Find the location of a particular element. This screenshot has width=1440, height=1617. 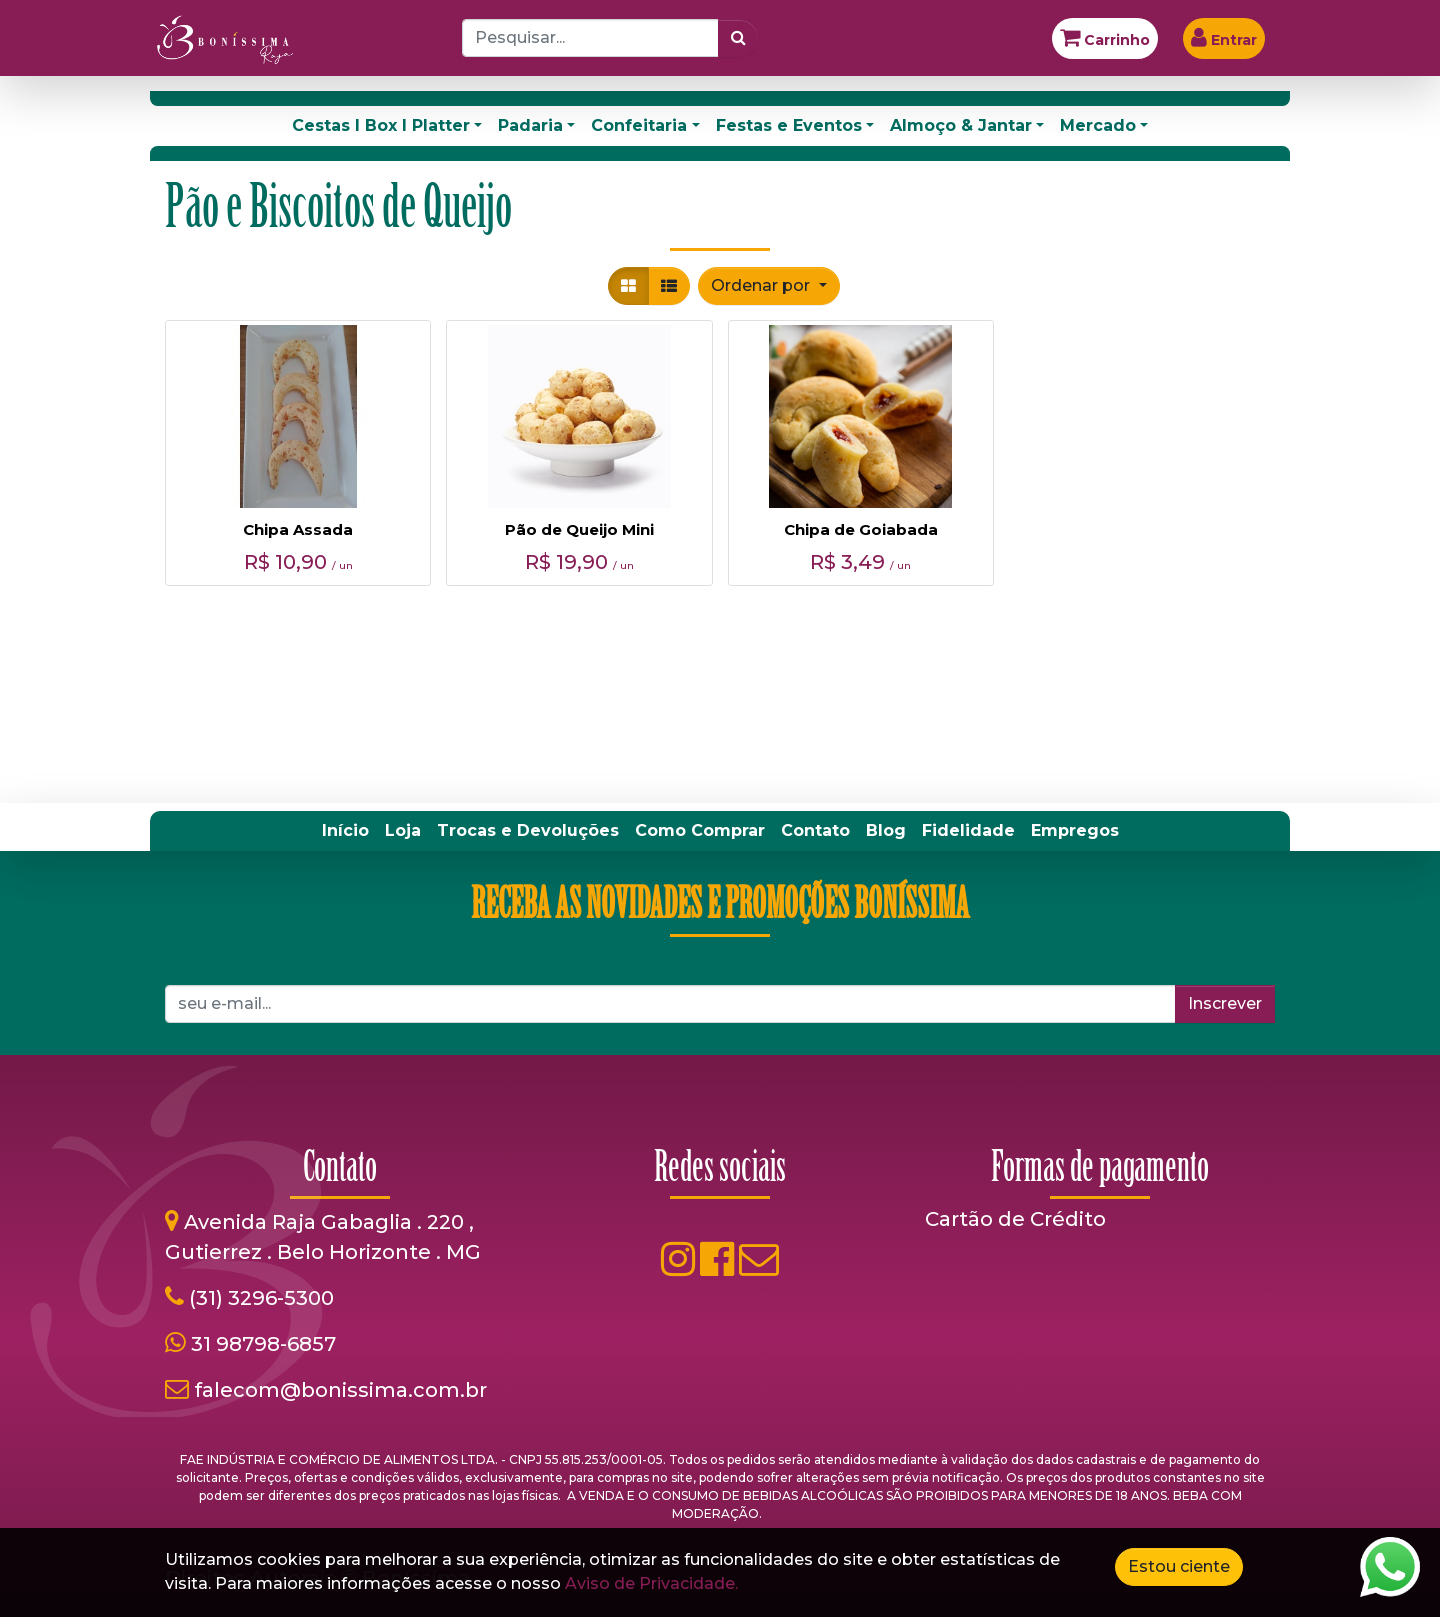

Cestas I Box I Platter is located at coordinates (381, 125).